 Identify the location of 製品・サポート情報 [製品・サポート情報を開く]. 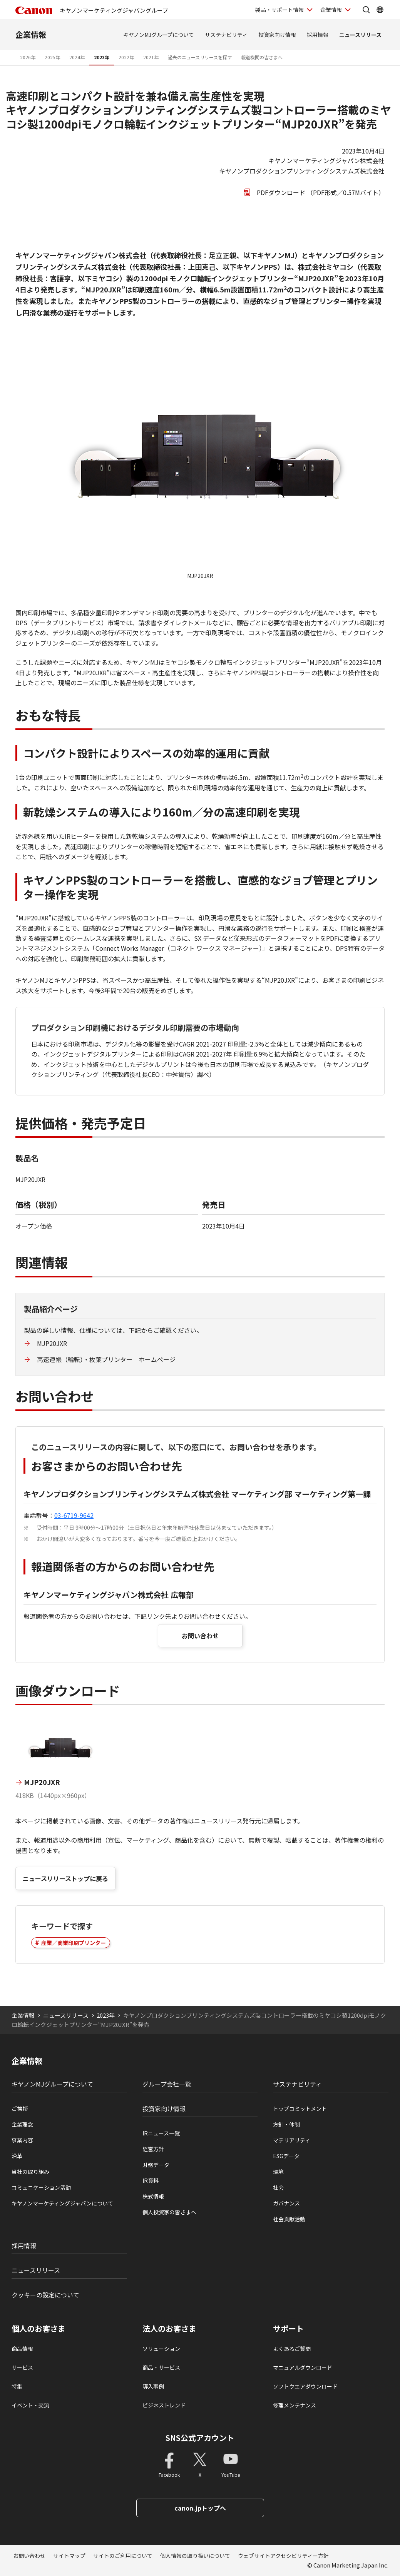
(279, 9).